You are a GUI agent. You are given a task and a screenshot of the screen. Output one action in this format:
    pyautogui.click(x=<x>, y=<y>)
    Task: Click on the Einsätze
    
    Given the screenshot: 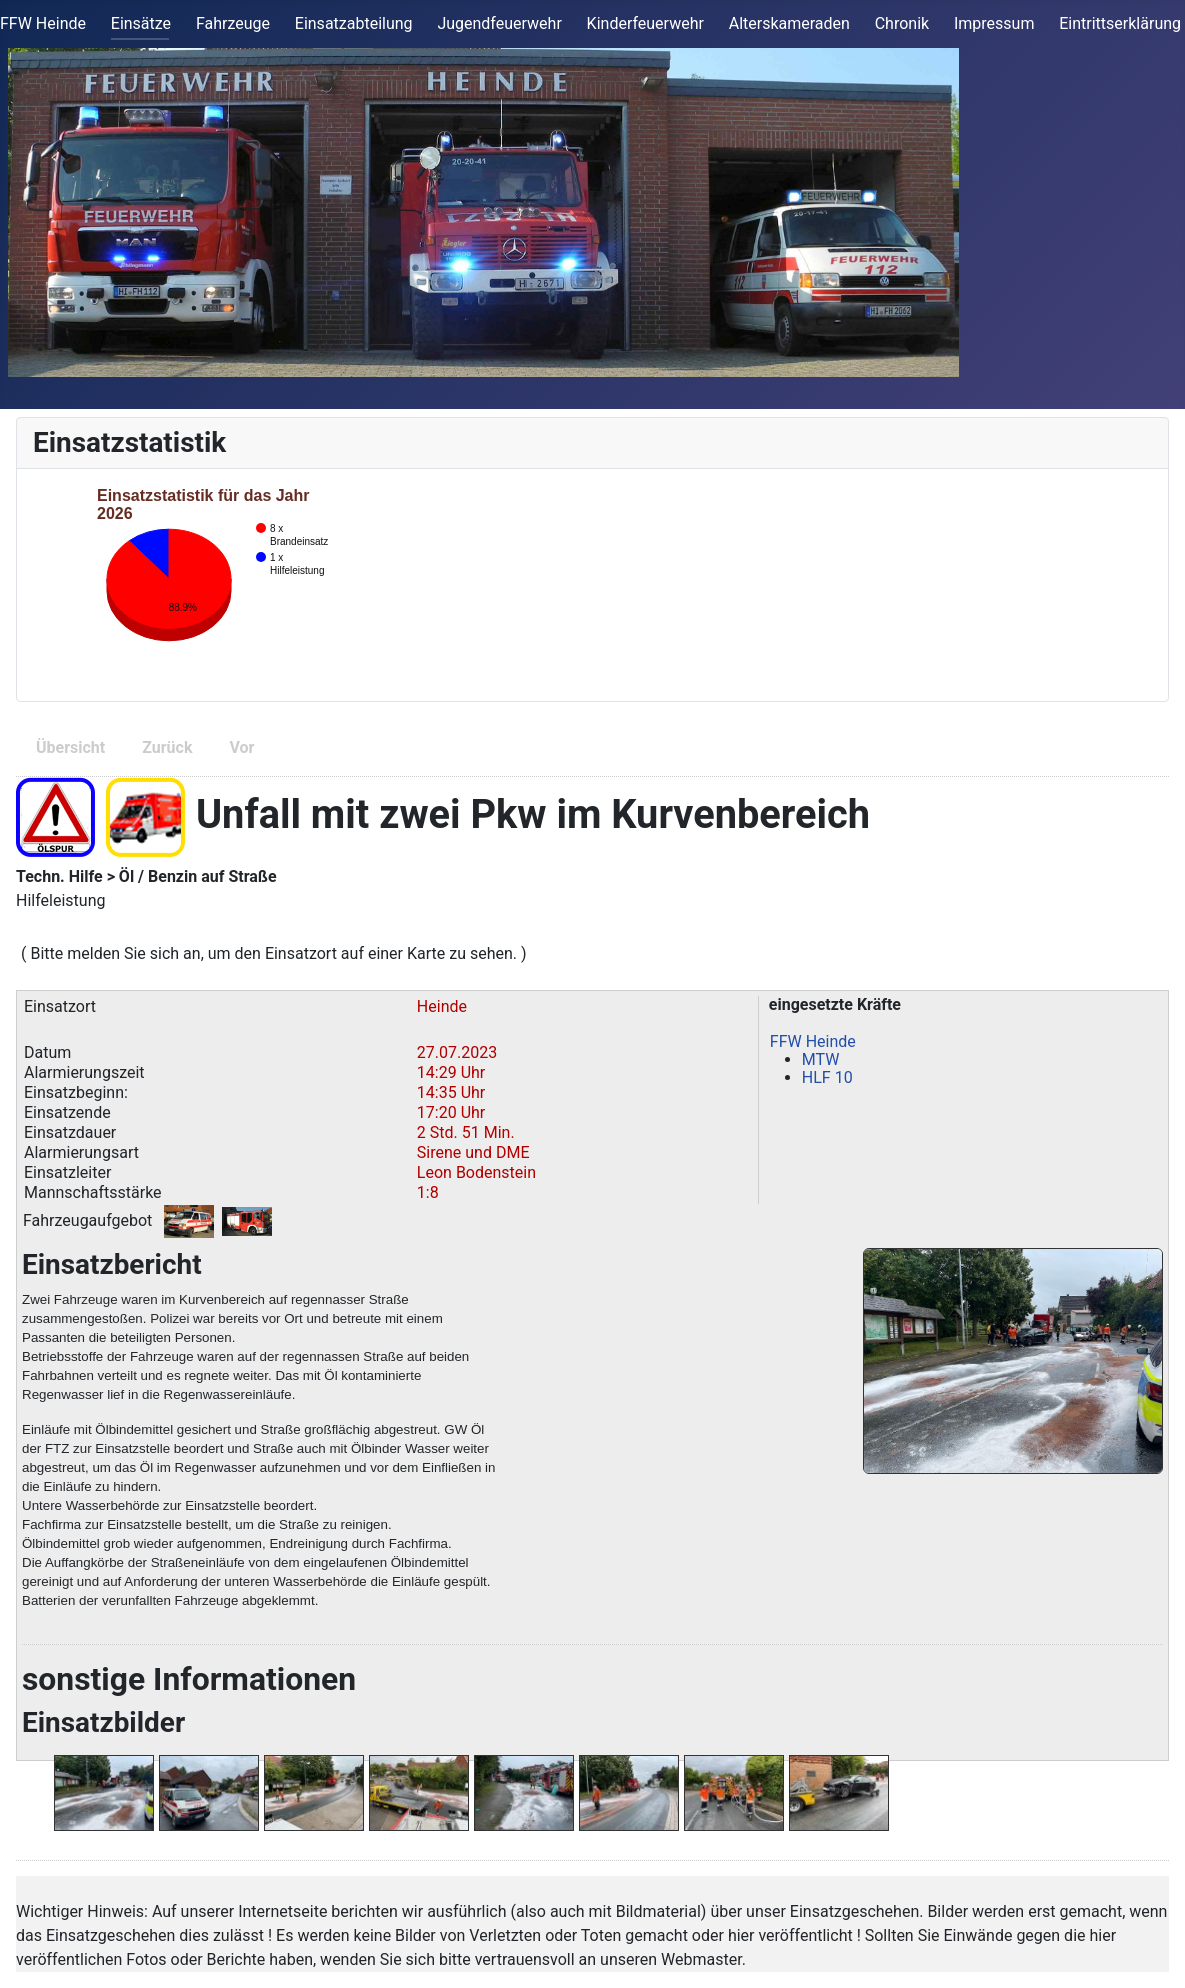 What is the action you would take?
    pyautogui.click(x=141, y=23)
    